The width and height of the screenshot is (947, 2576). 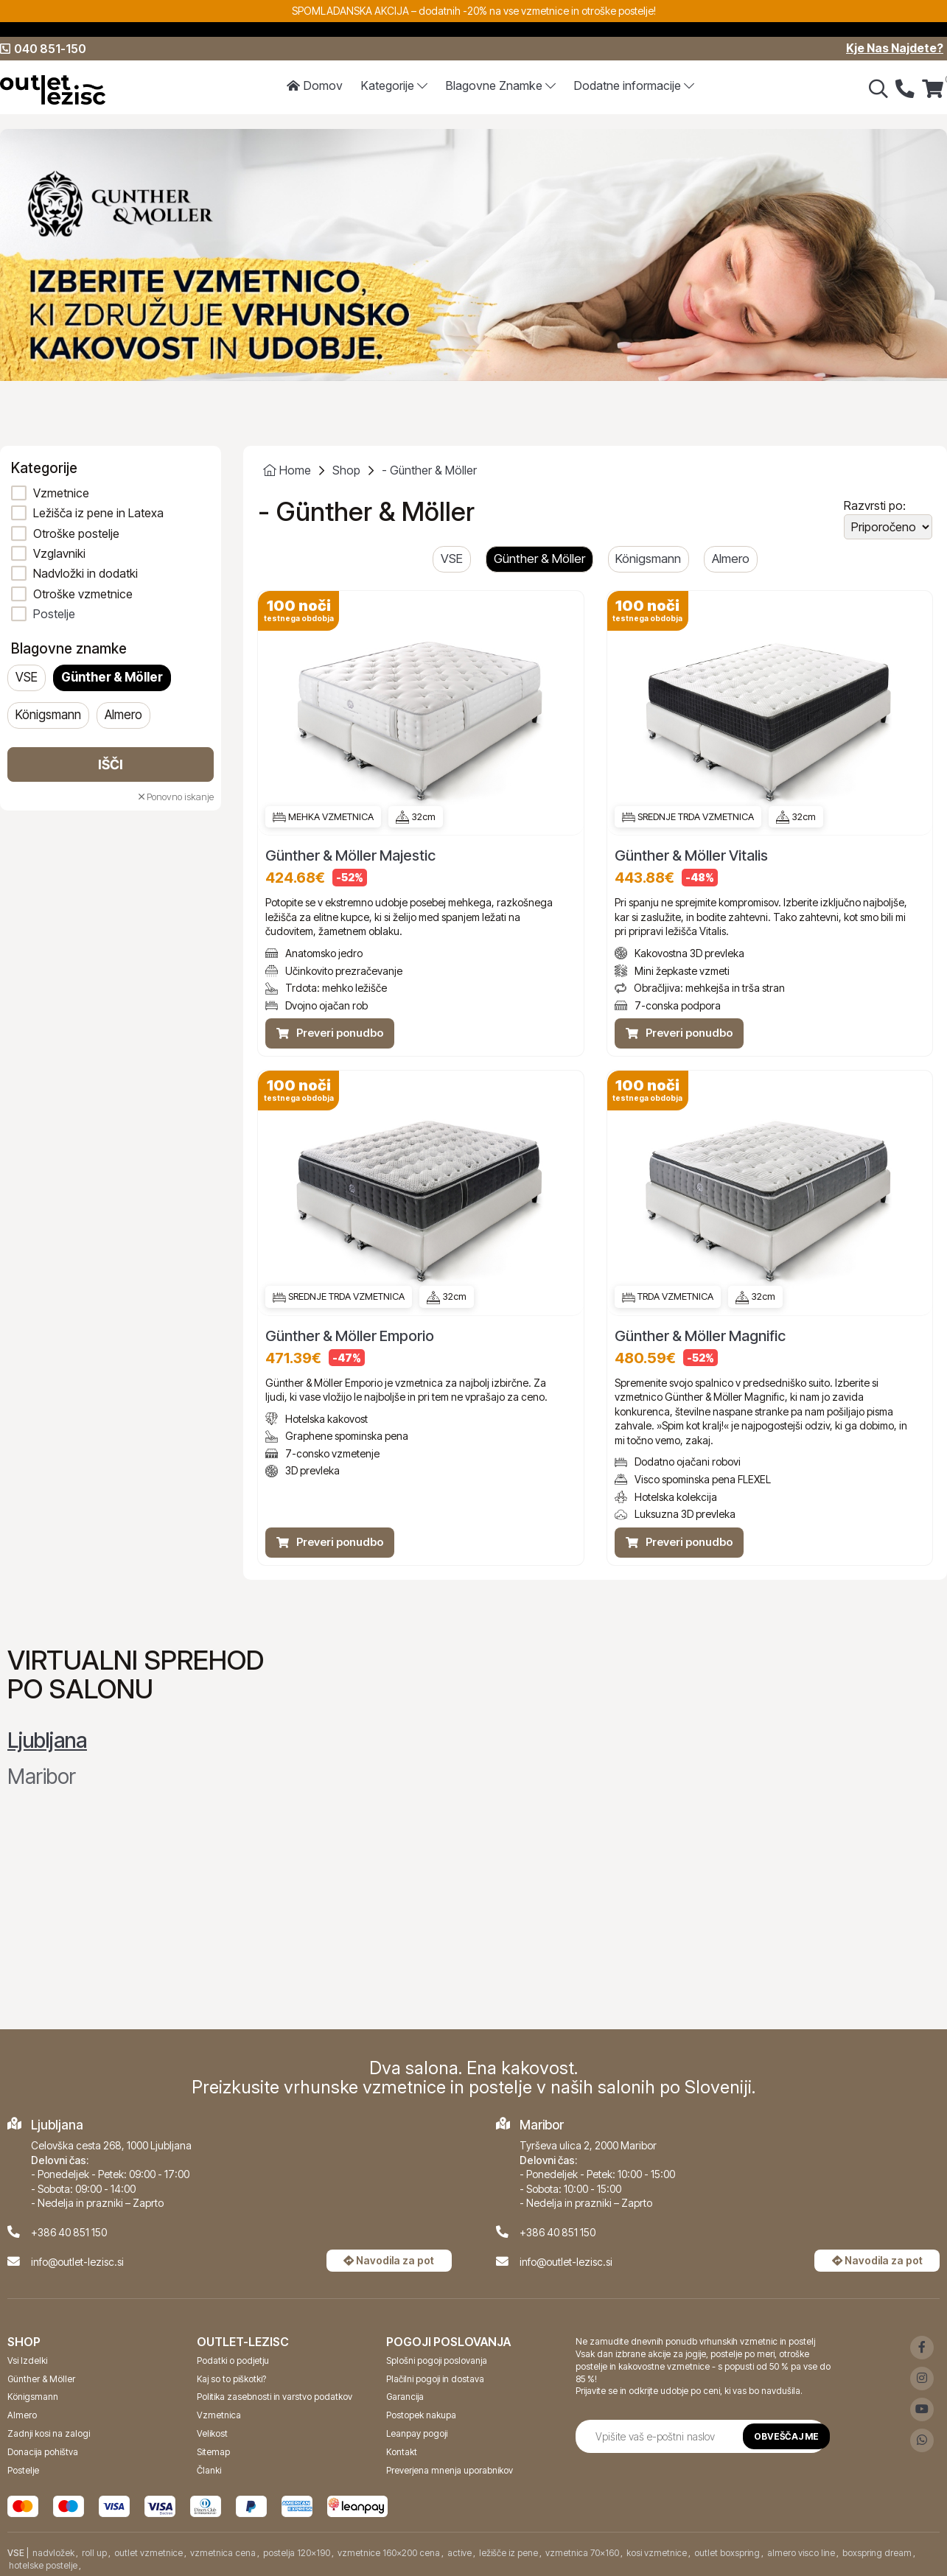 I want to click on Günther & Möller Majestic, so click(x=350, y=856).